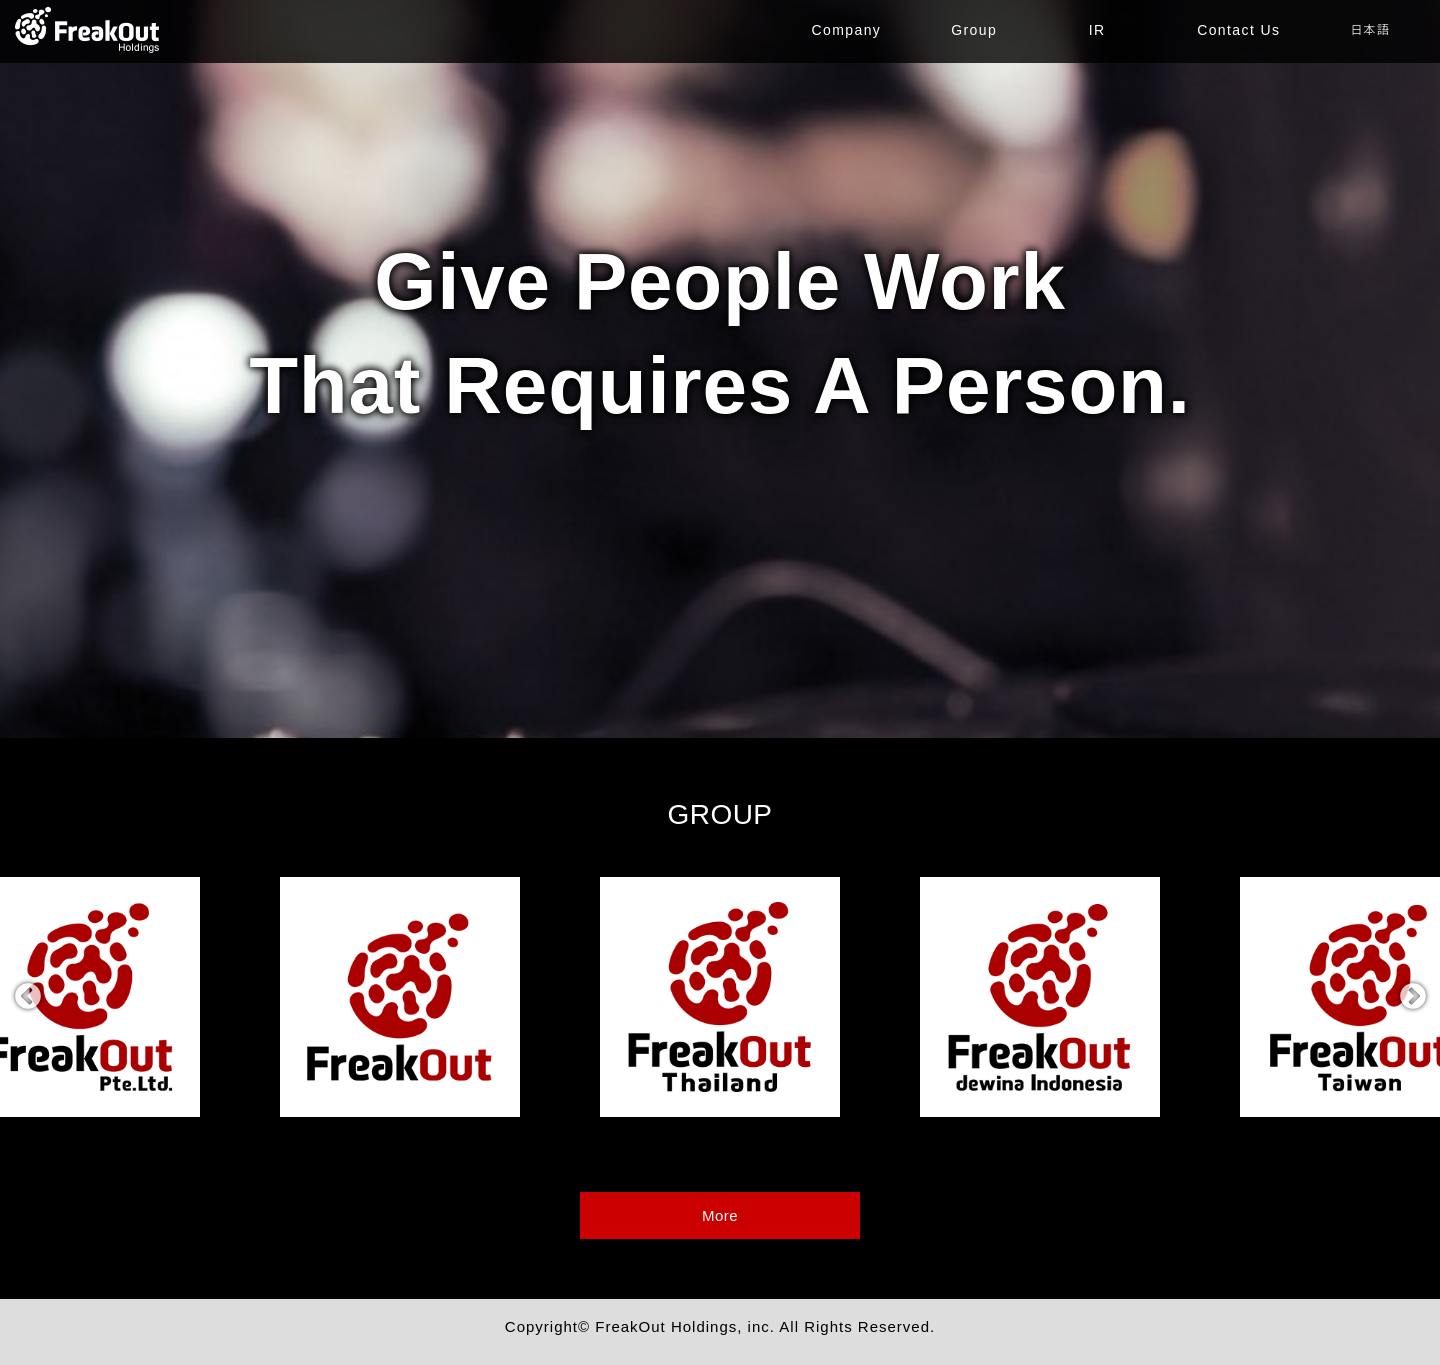  Describe the element at coordinates (87, 30) in the screenshot. I see `TOP` at that location.